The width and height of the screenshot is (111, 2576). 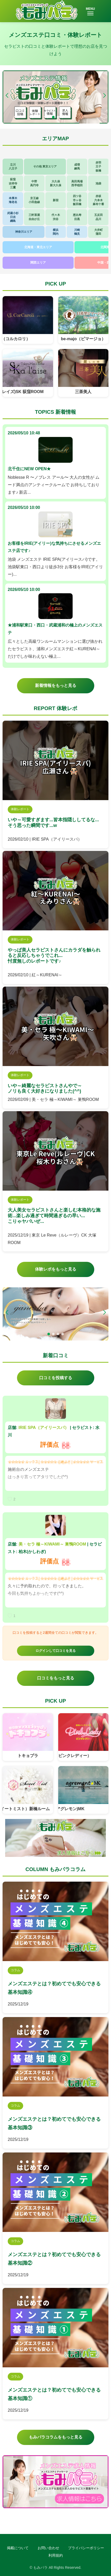 I want to click on お問い合わせ, so click(x=48, y=2548).